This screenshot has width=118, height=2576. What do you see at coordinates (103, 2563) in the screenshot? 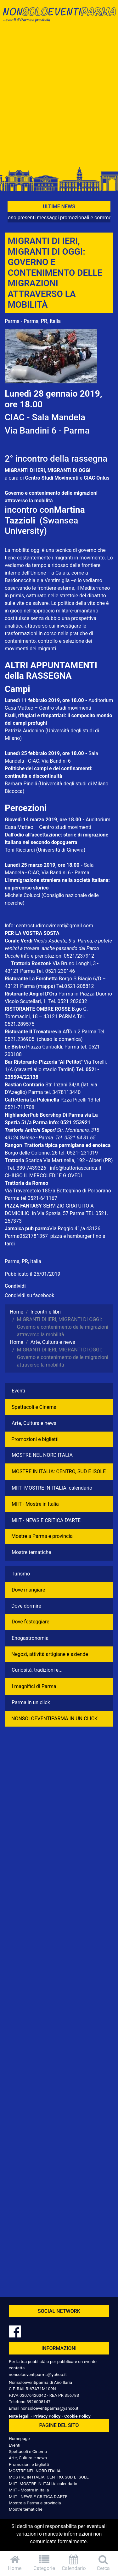
I see `Cerca` at bounding box center [103, 2563].